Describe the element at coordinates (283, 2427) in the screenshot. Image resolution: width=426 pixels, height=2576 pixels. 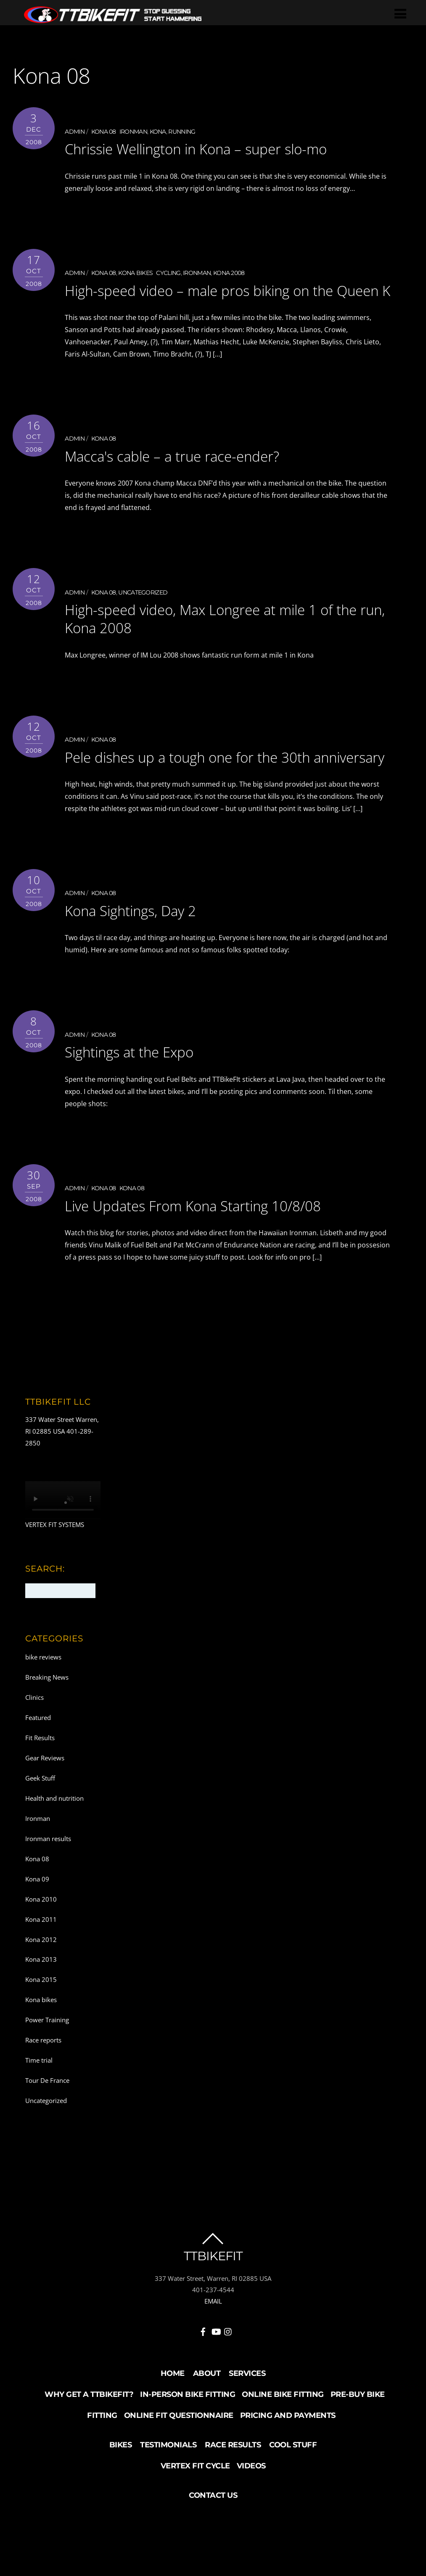
I see `Online Bike Fitting` at that location.